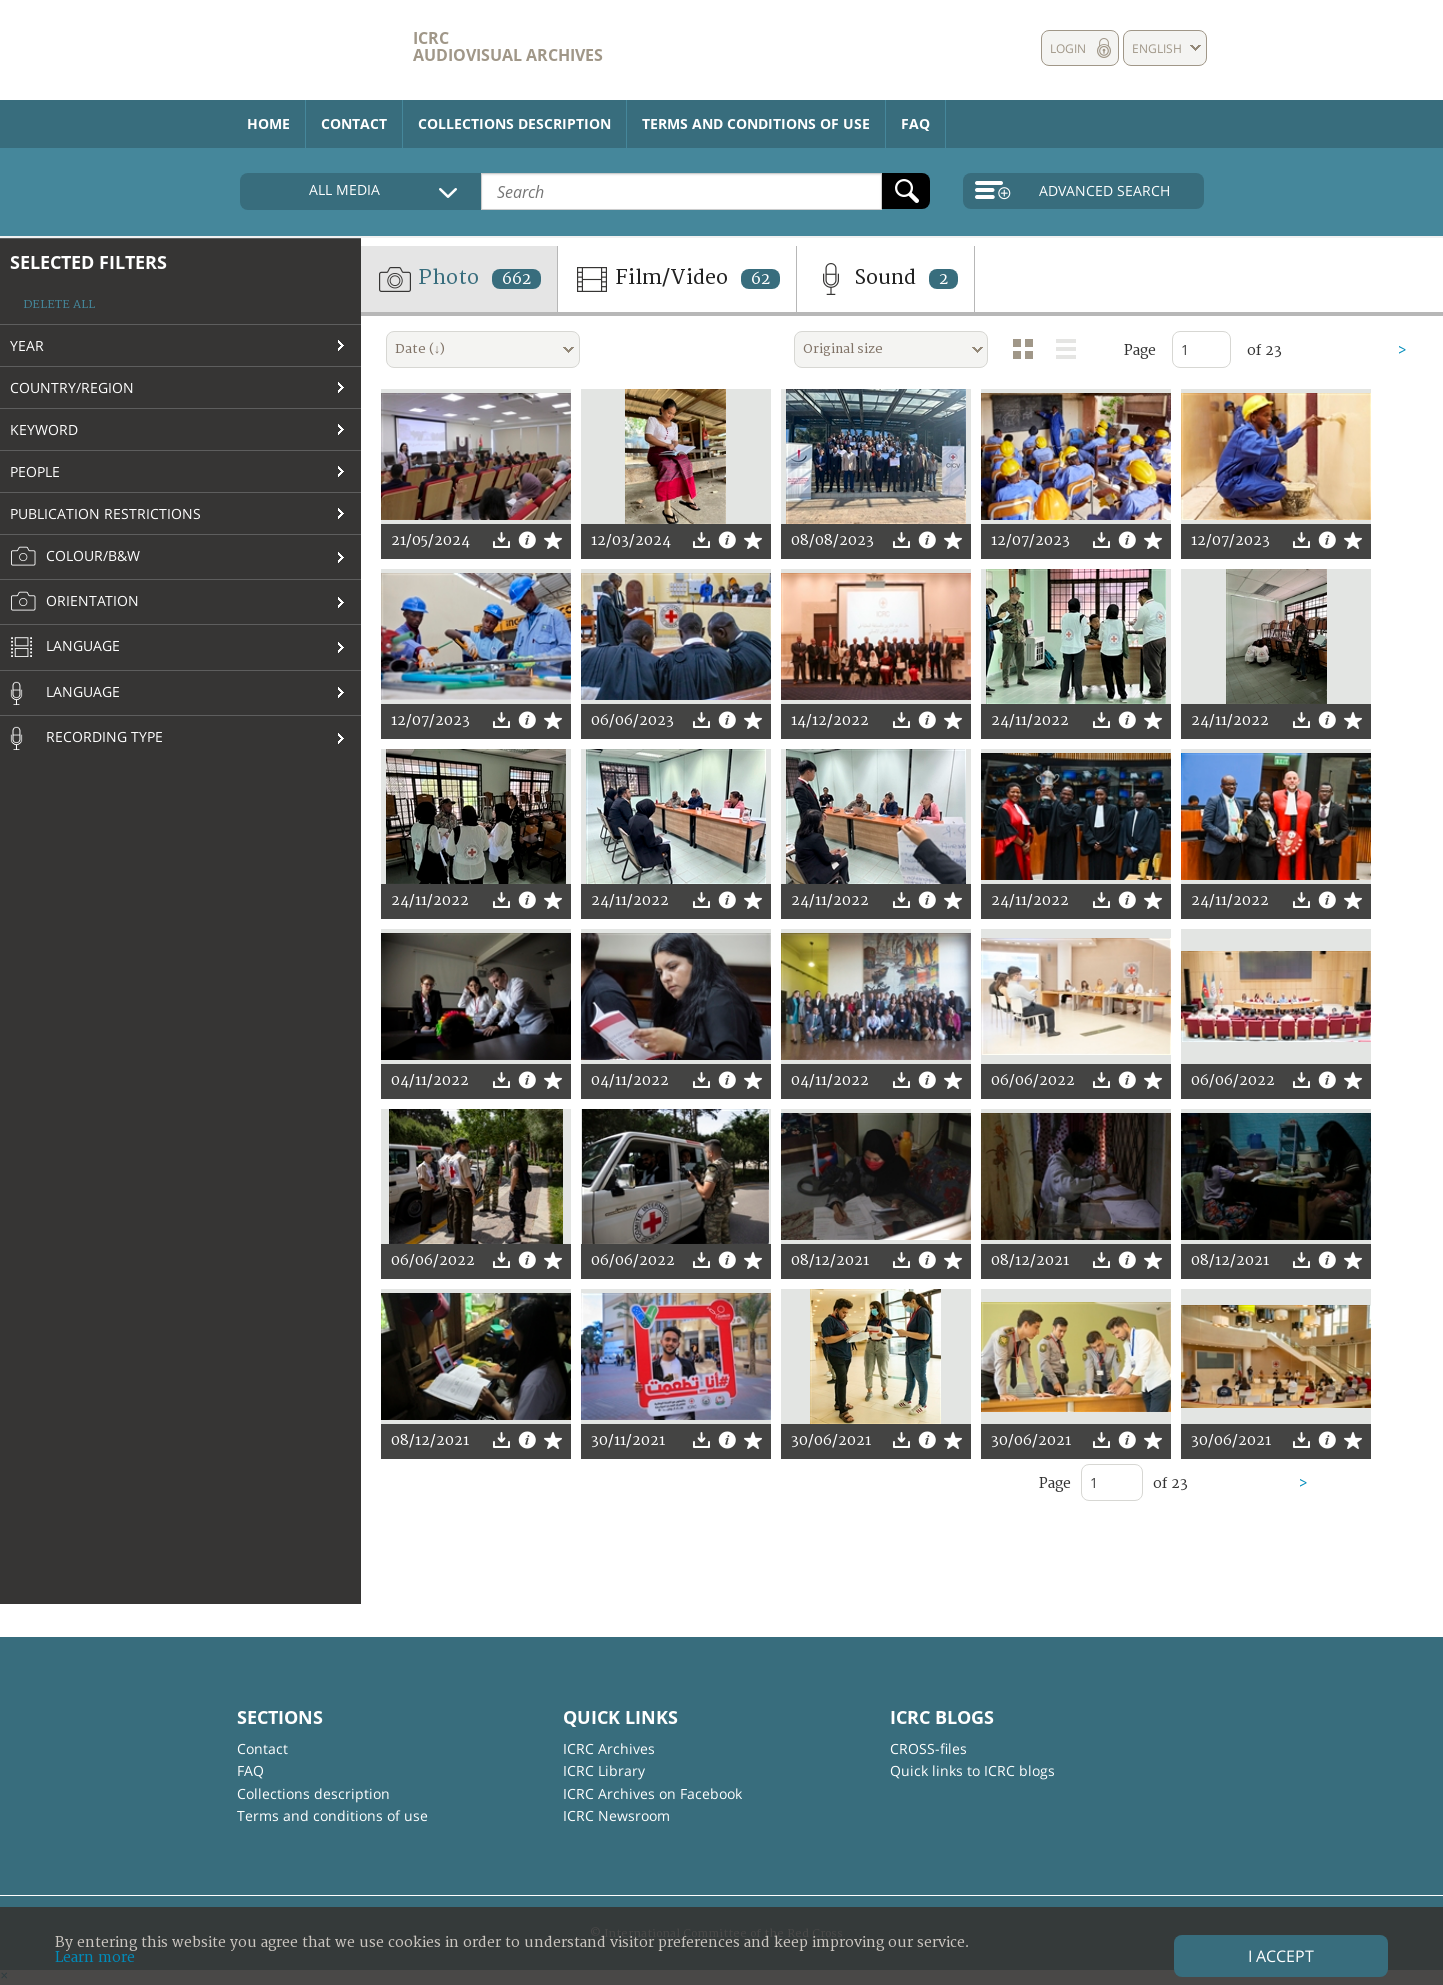  What do you see at coordinates (86, 738) in the screenshot?
I see `Recording type` at bounding box center [86, 738].